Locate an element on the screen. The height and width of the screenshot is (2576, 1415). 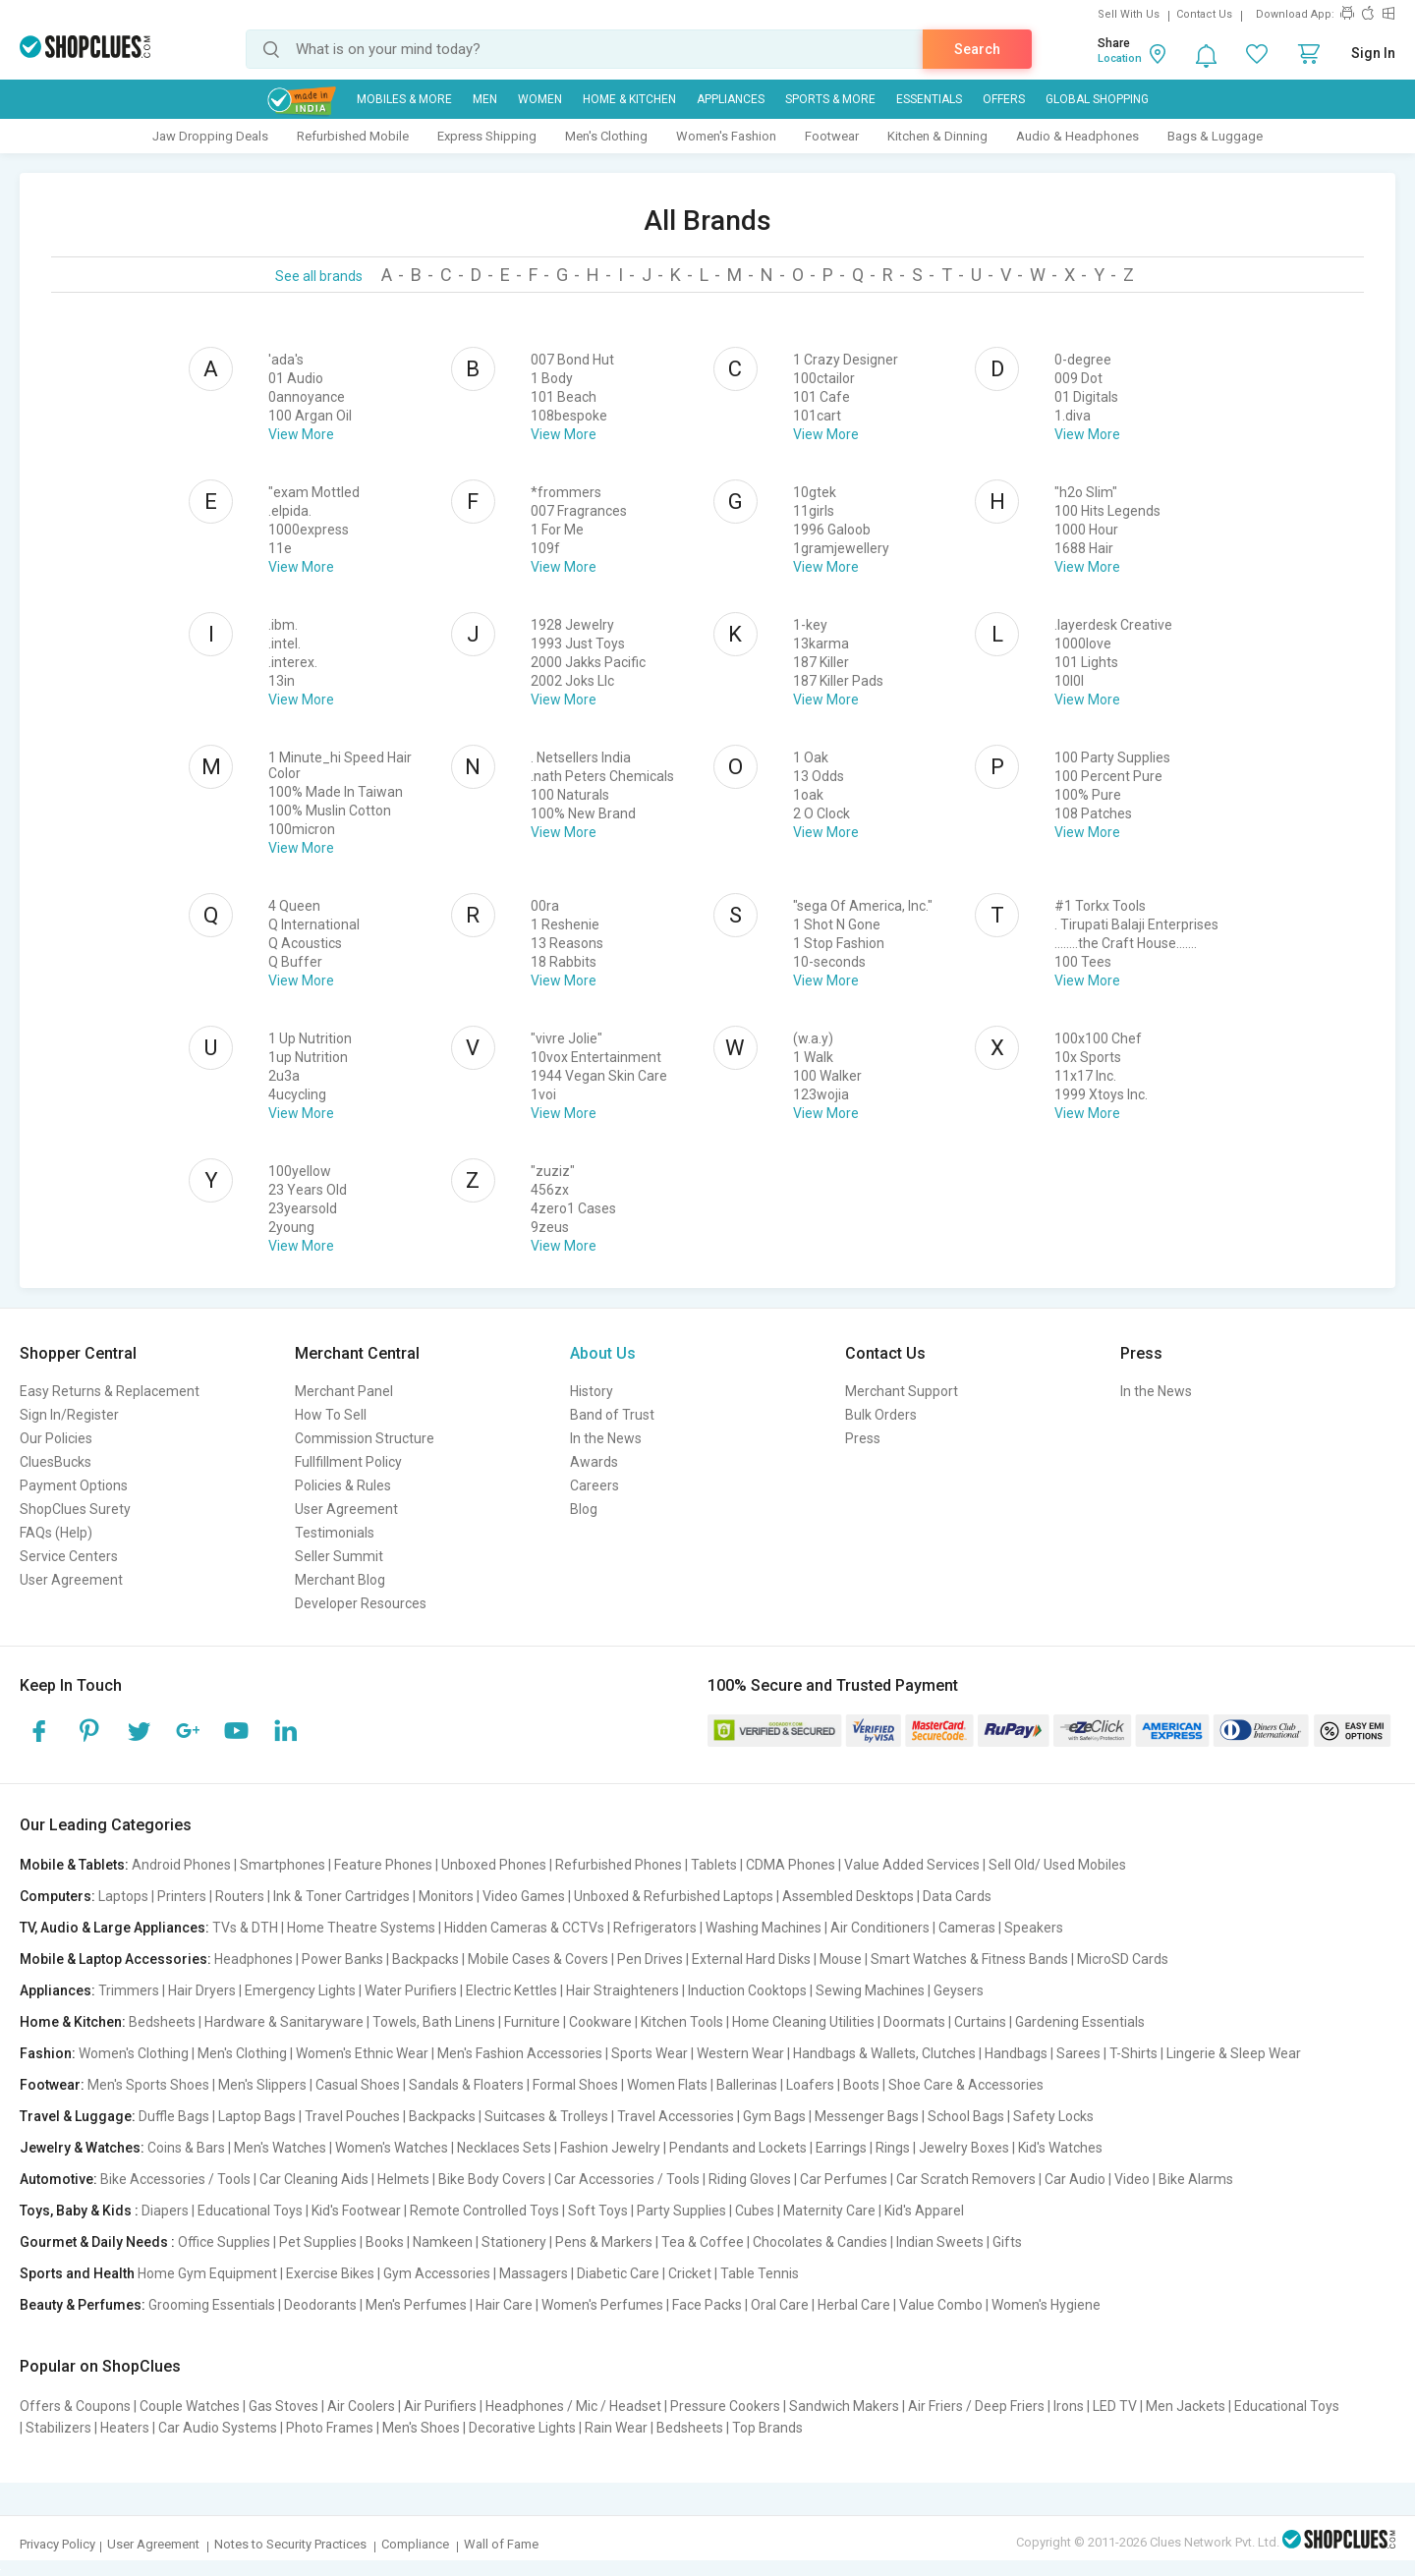
Curtains is located at coordinates (980, 2022).